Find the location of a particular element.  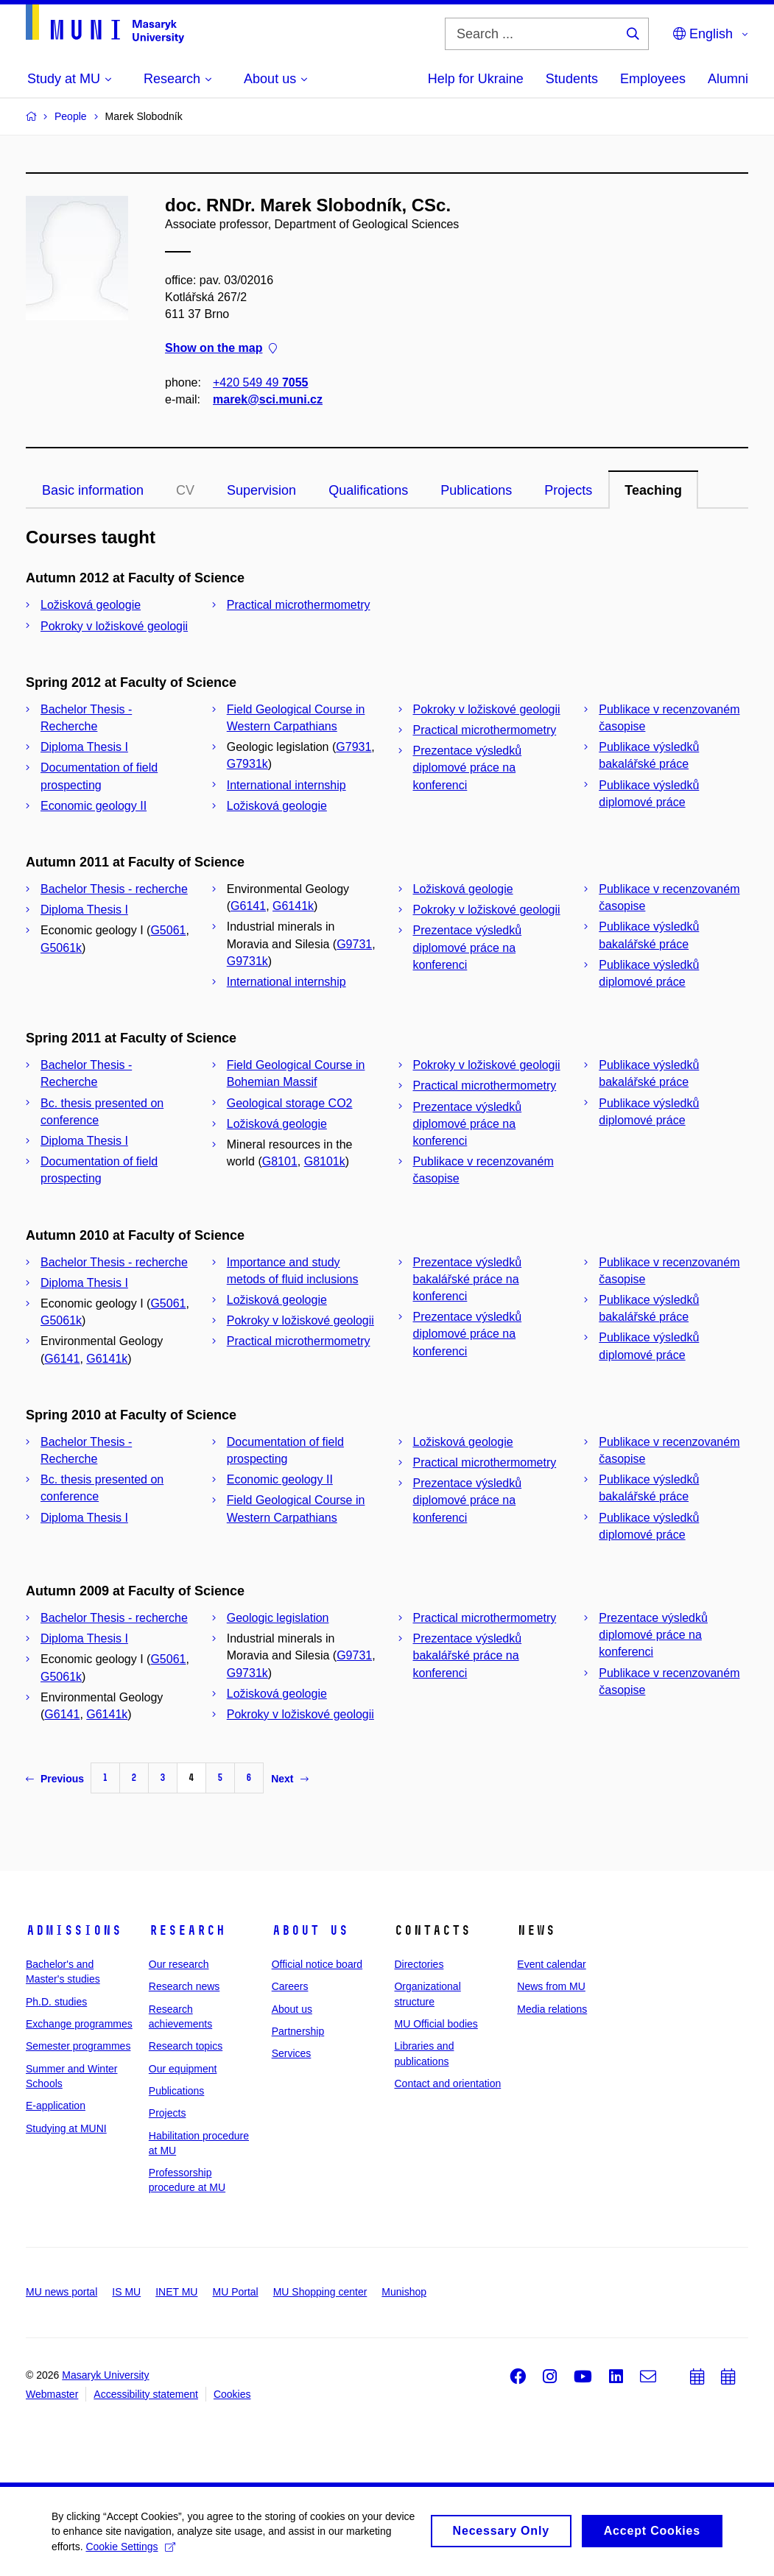

Research topics is located at coordinates (185, 2046).